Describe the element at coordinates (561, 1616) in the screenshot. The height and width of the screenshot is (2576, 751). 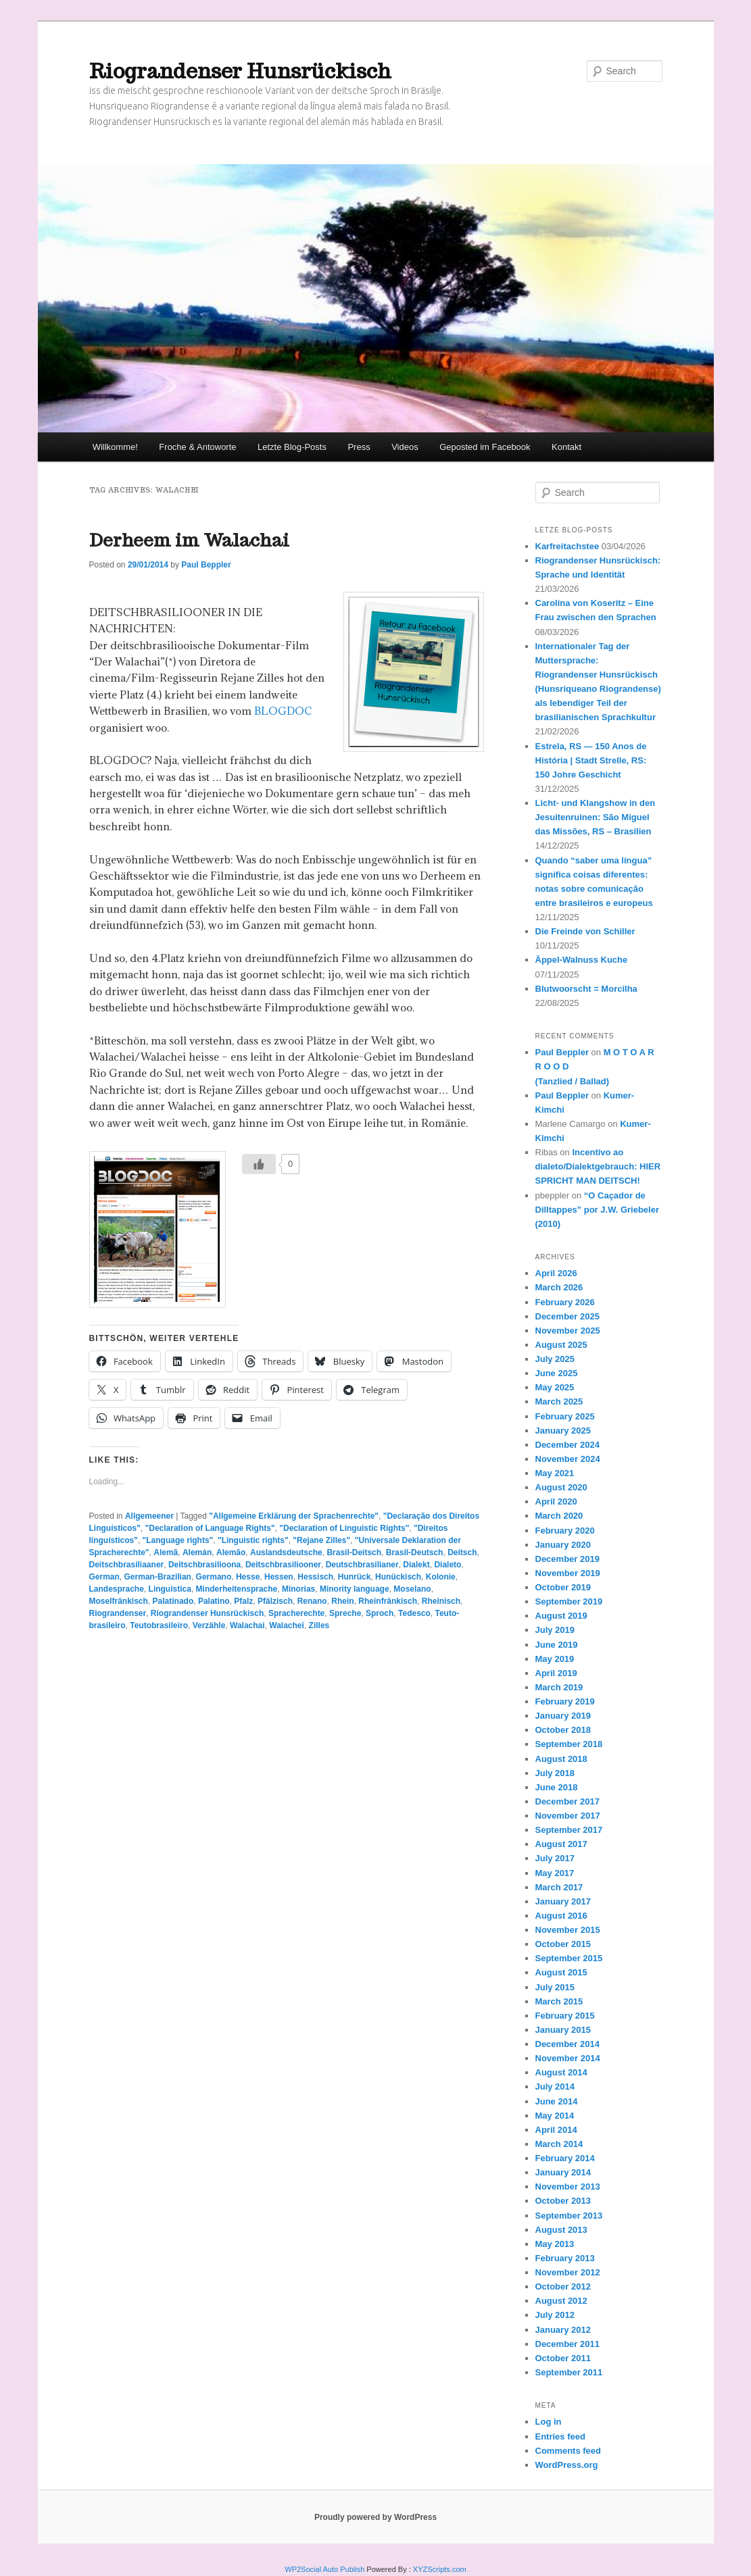
I see `August 2019` at that location.